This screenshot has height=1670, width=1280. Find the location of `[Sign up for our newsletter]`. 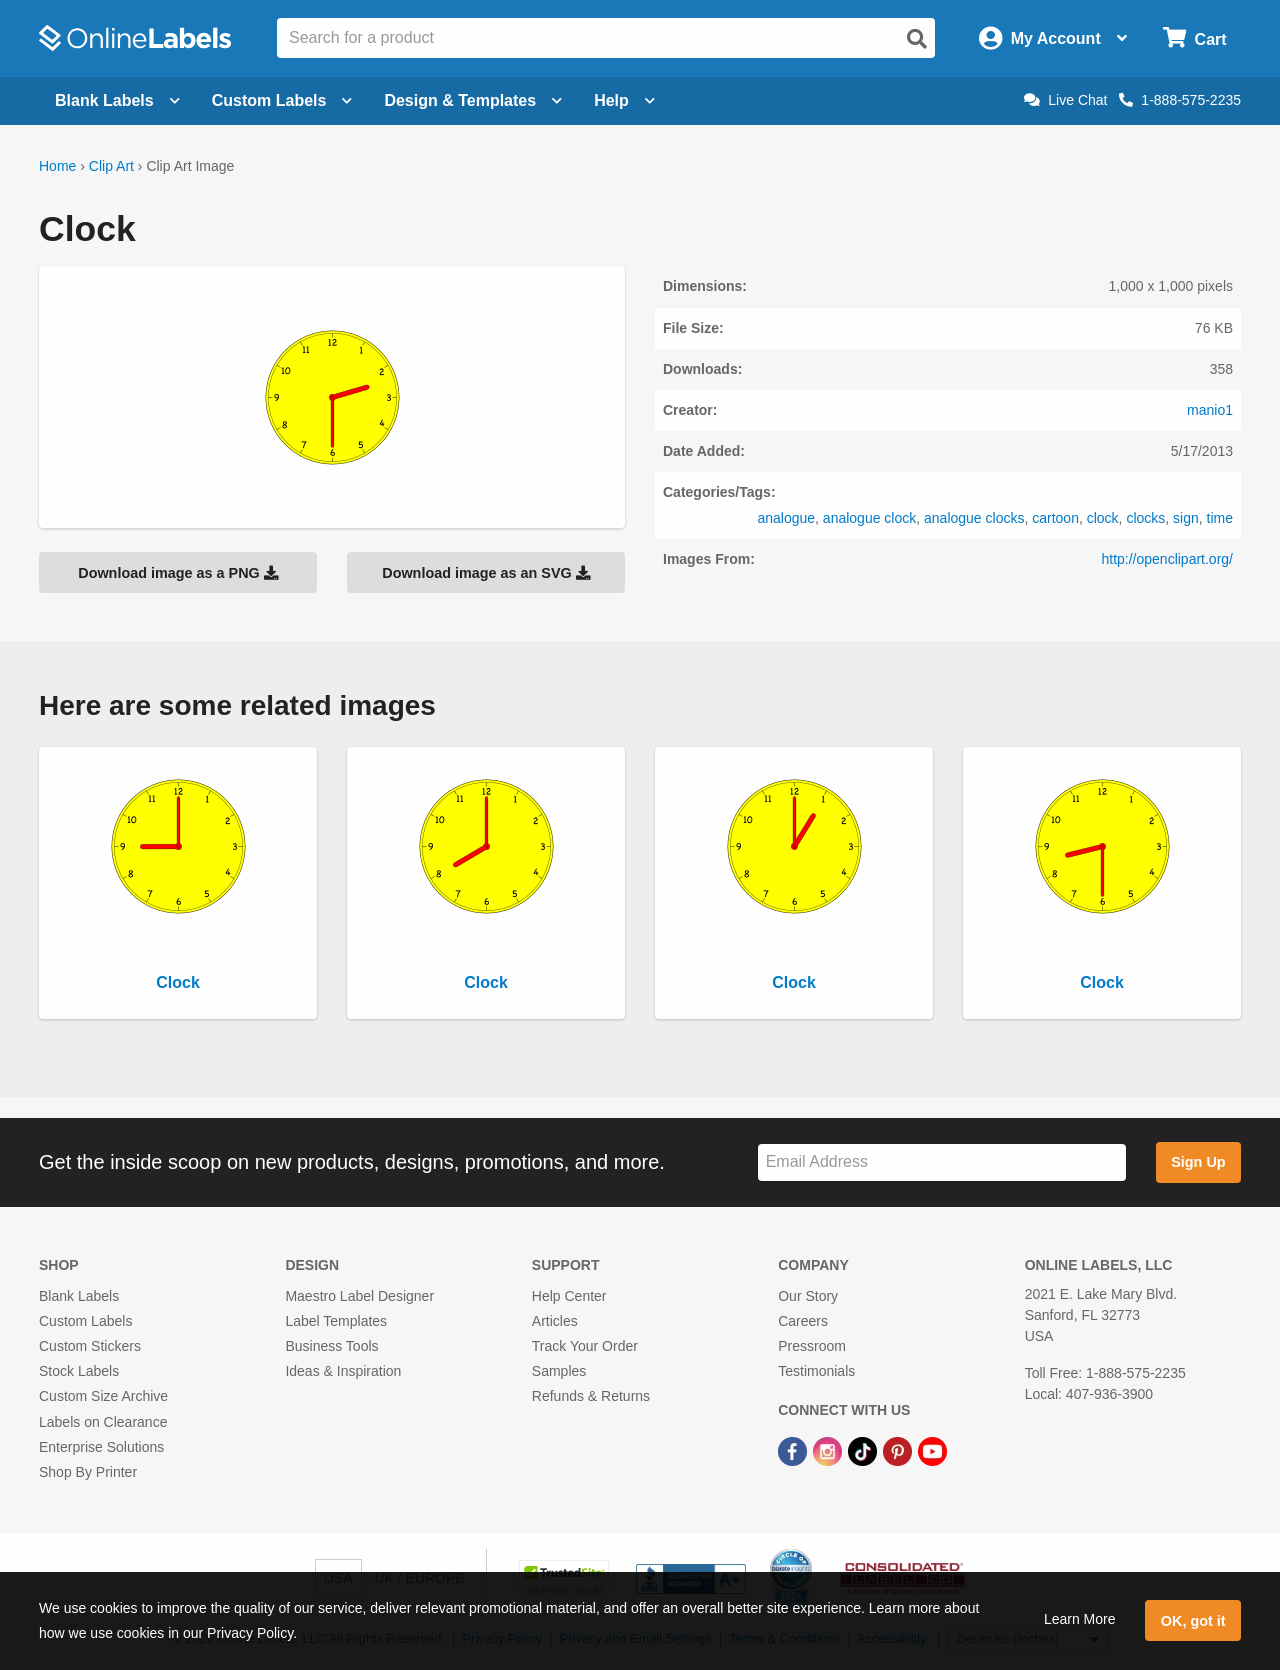

[Sign up for our newsletter] is located at coordinates (942, 1162).